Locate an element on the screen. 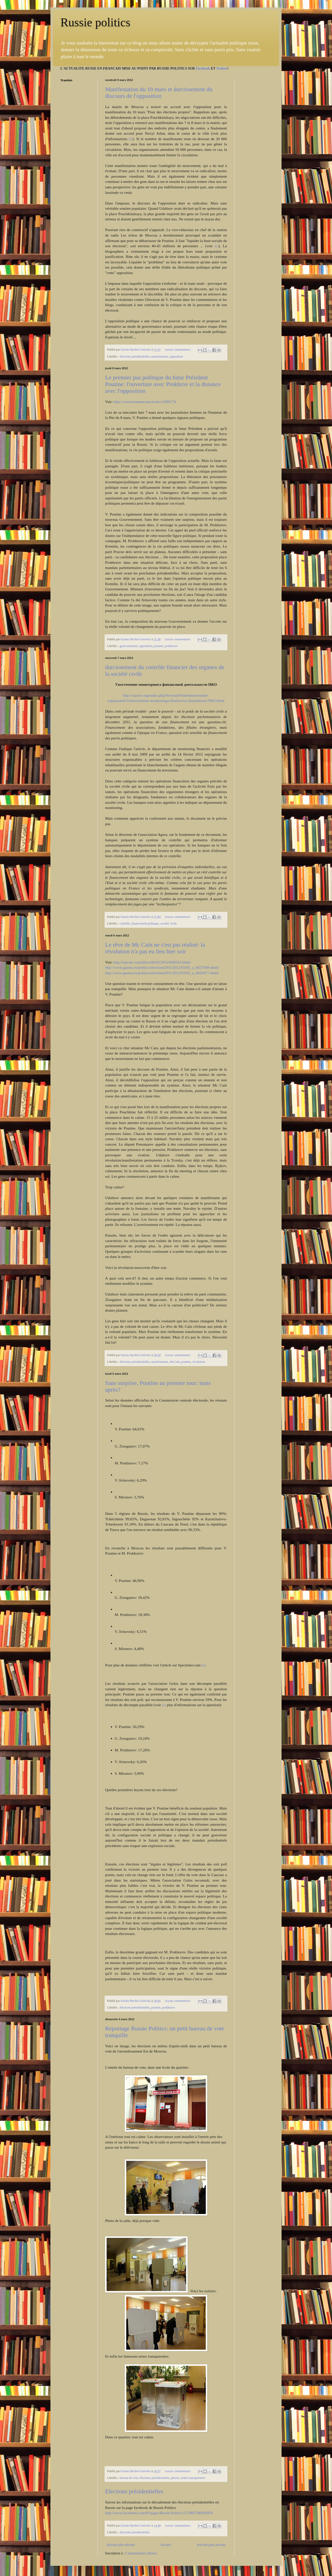  Articles plus anciens is located at coordinates (211, 2545).